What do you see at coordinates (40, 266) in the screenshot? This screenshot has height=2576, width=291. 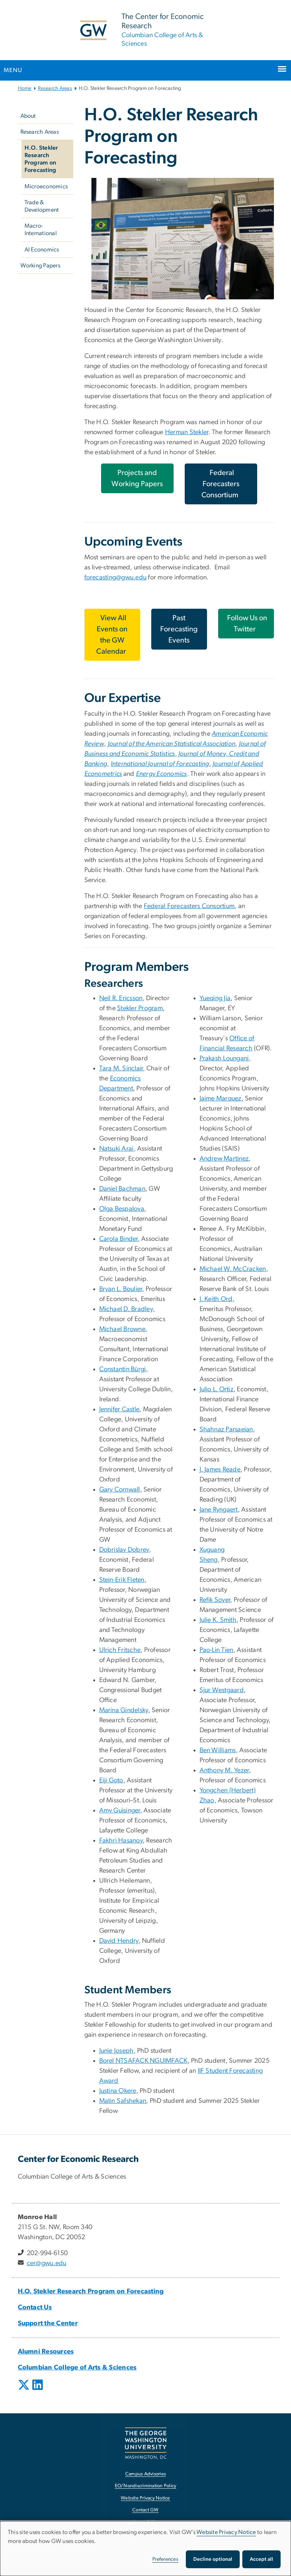 I see `Working Papers` at bounding box center [40, 266].